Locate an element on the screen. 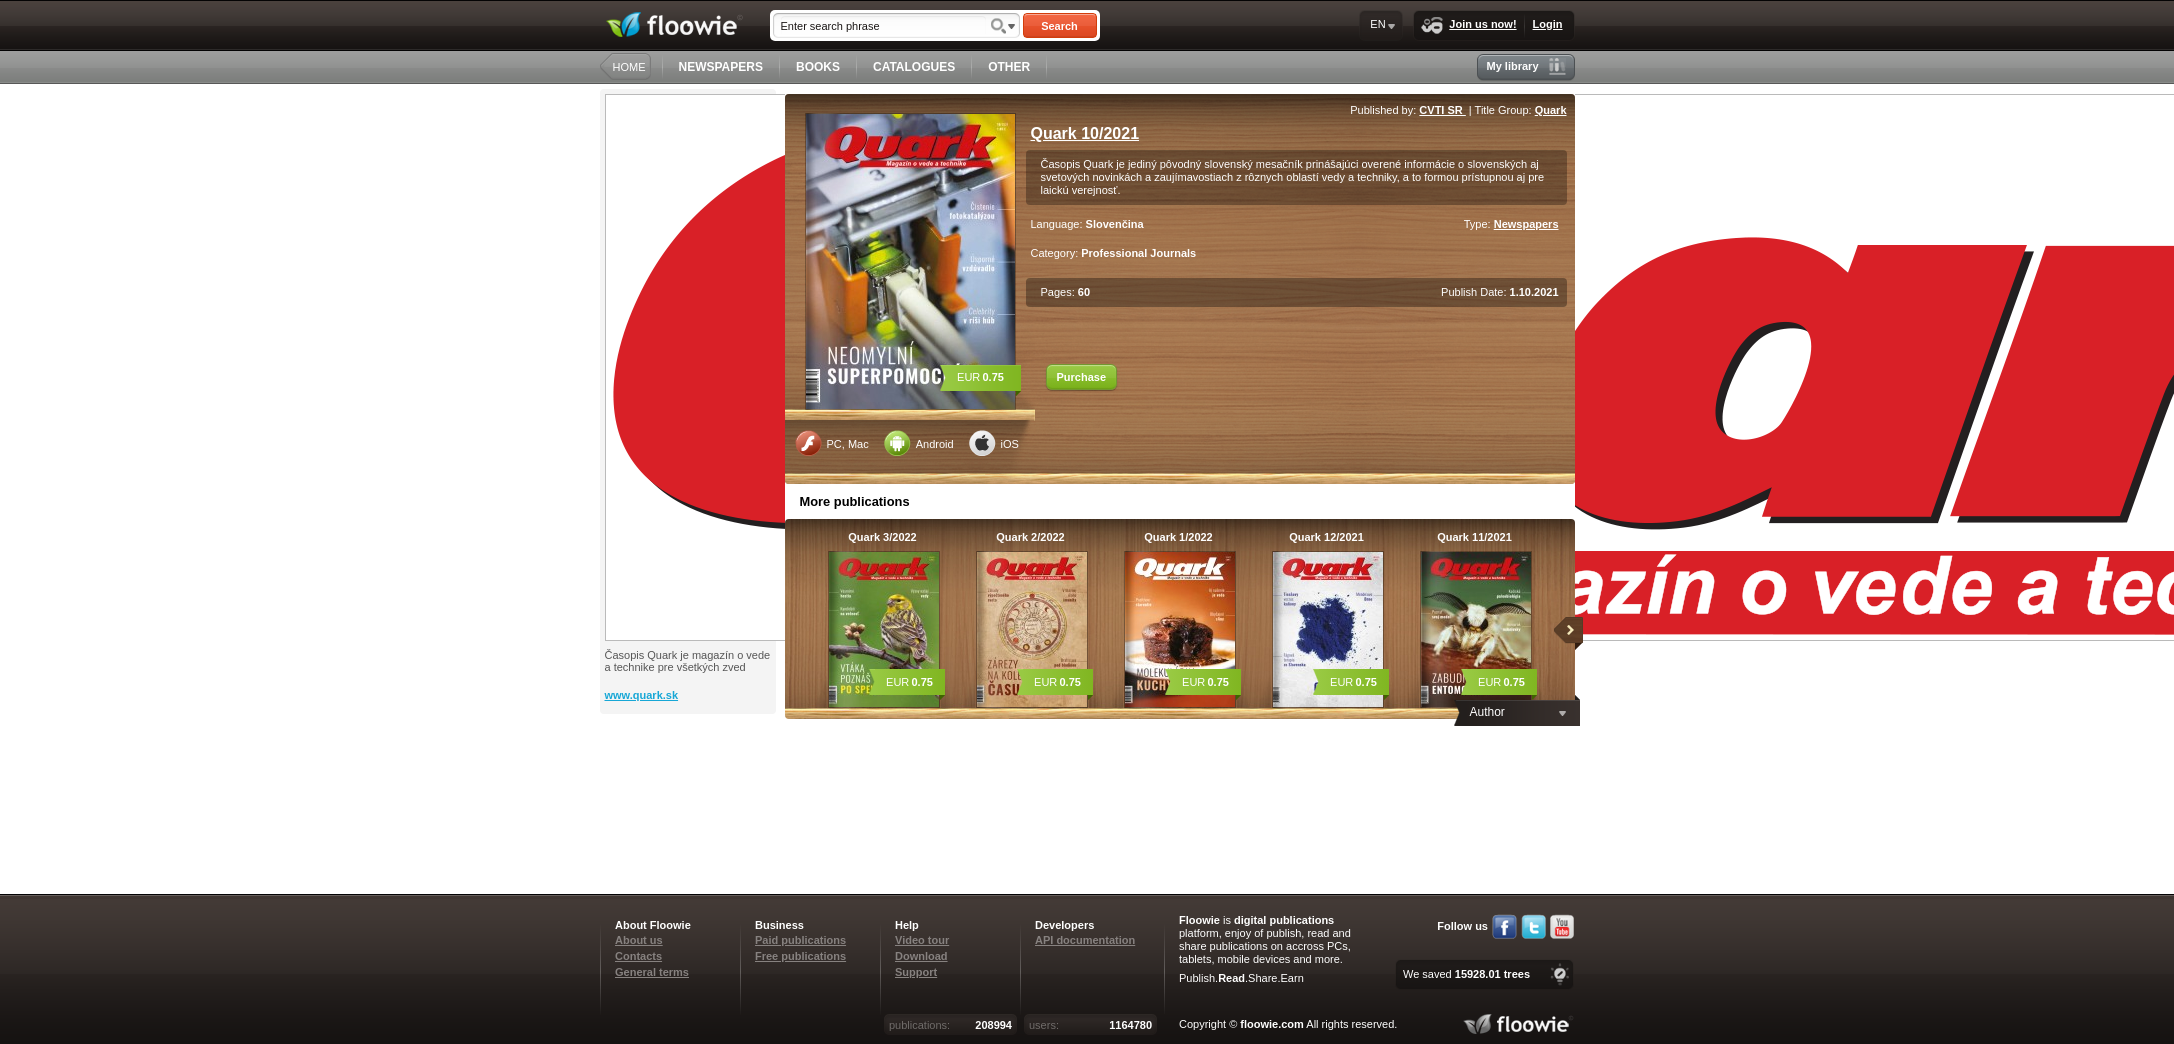 The height and width of the screenshot is (1044, 2174). Quark 12/2021 is located at coordinates (1326, 537).